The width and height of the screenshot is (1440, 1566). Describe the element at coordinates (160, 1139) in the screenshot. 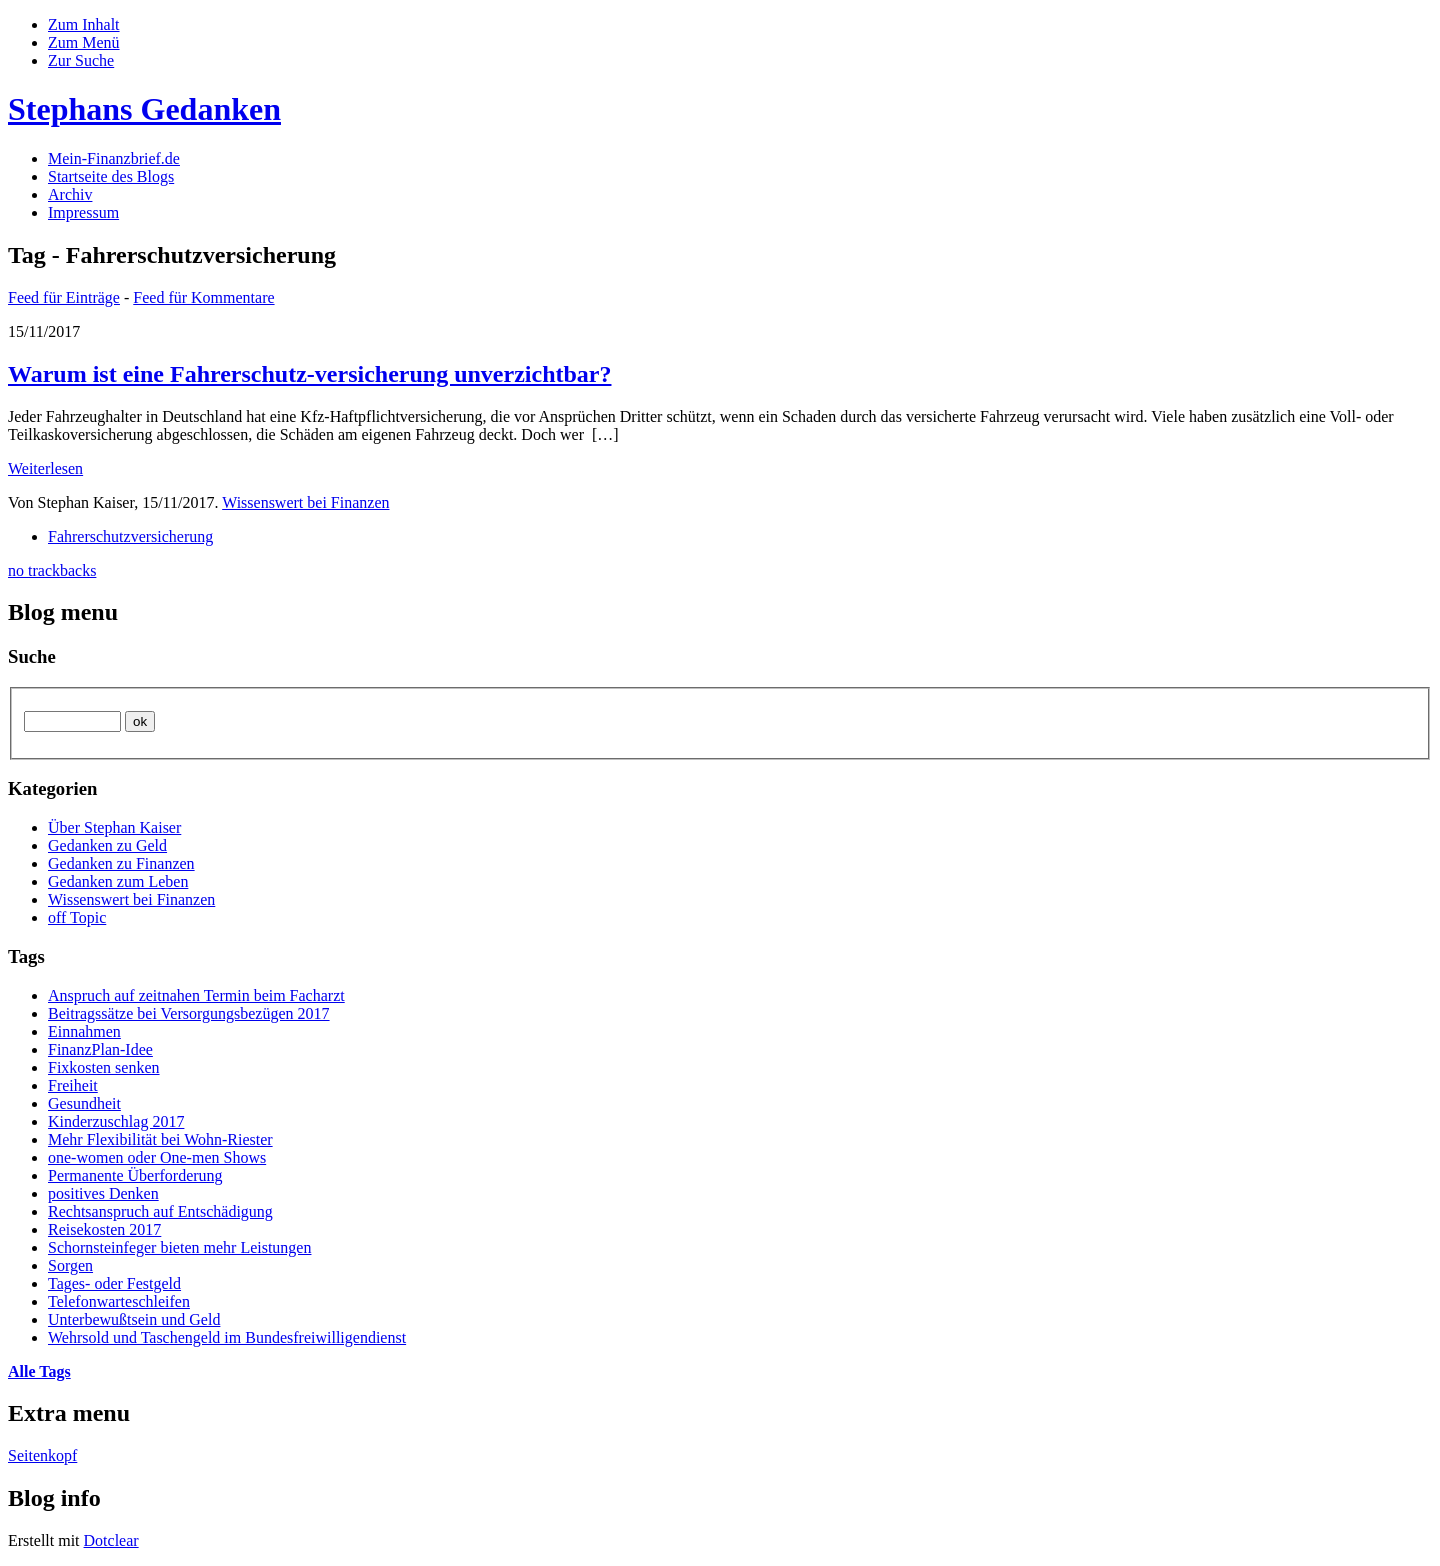

I see `Mehr Flexibilität bei Wohn-Riester` at that location.